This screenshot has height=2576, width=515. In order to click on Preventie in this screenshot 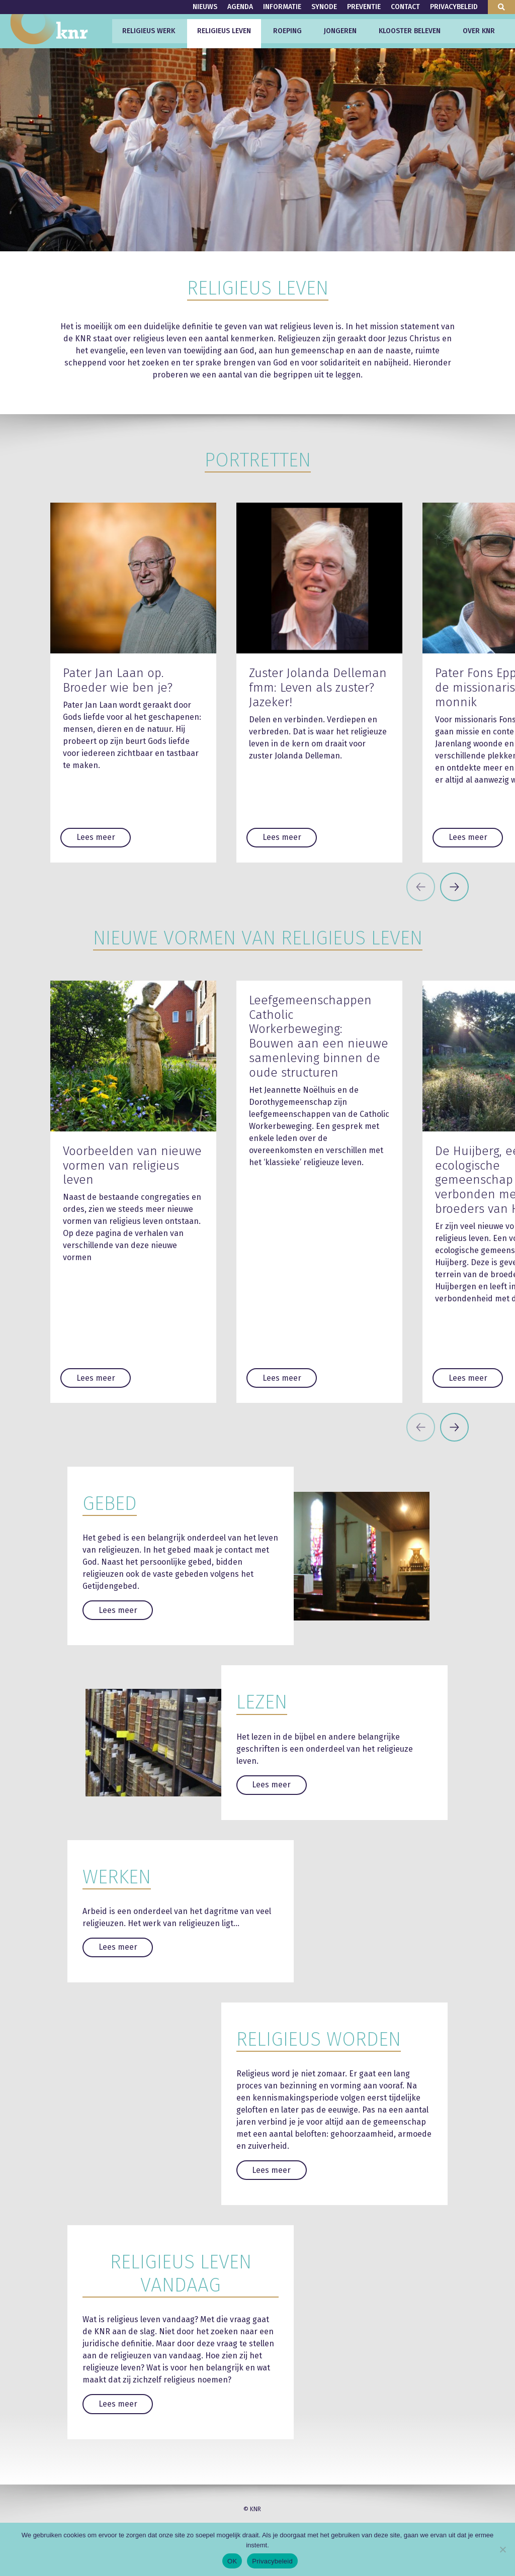, I will do `click(364, 7)`.